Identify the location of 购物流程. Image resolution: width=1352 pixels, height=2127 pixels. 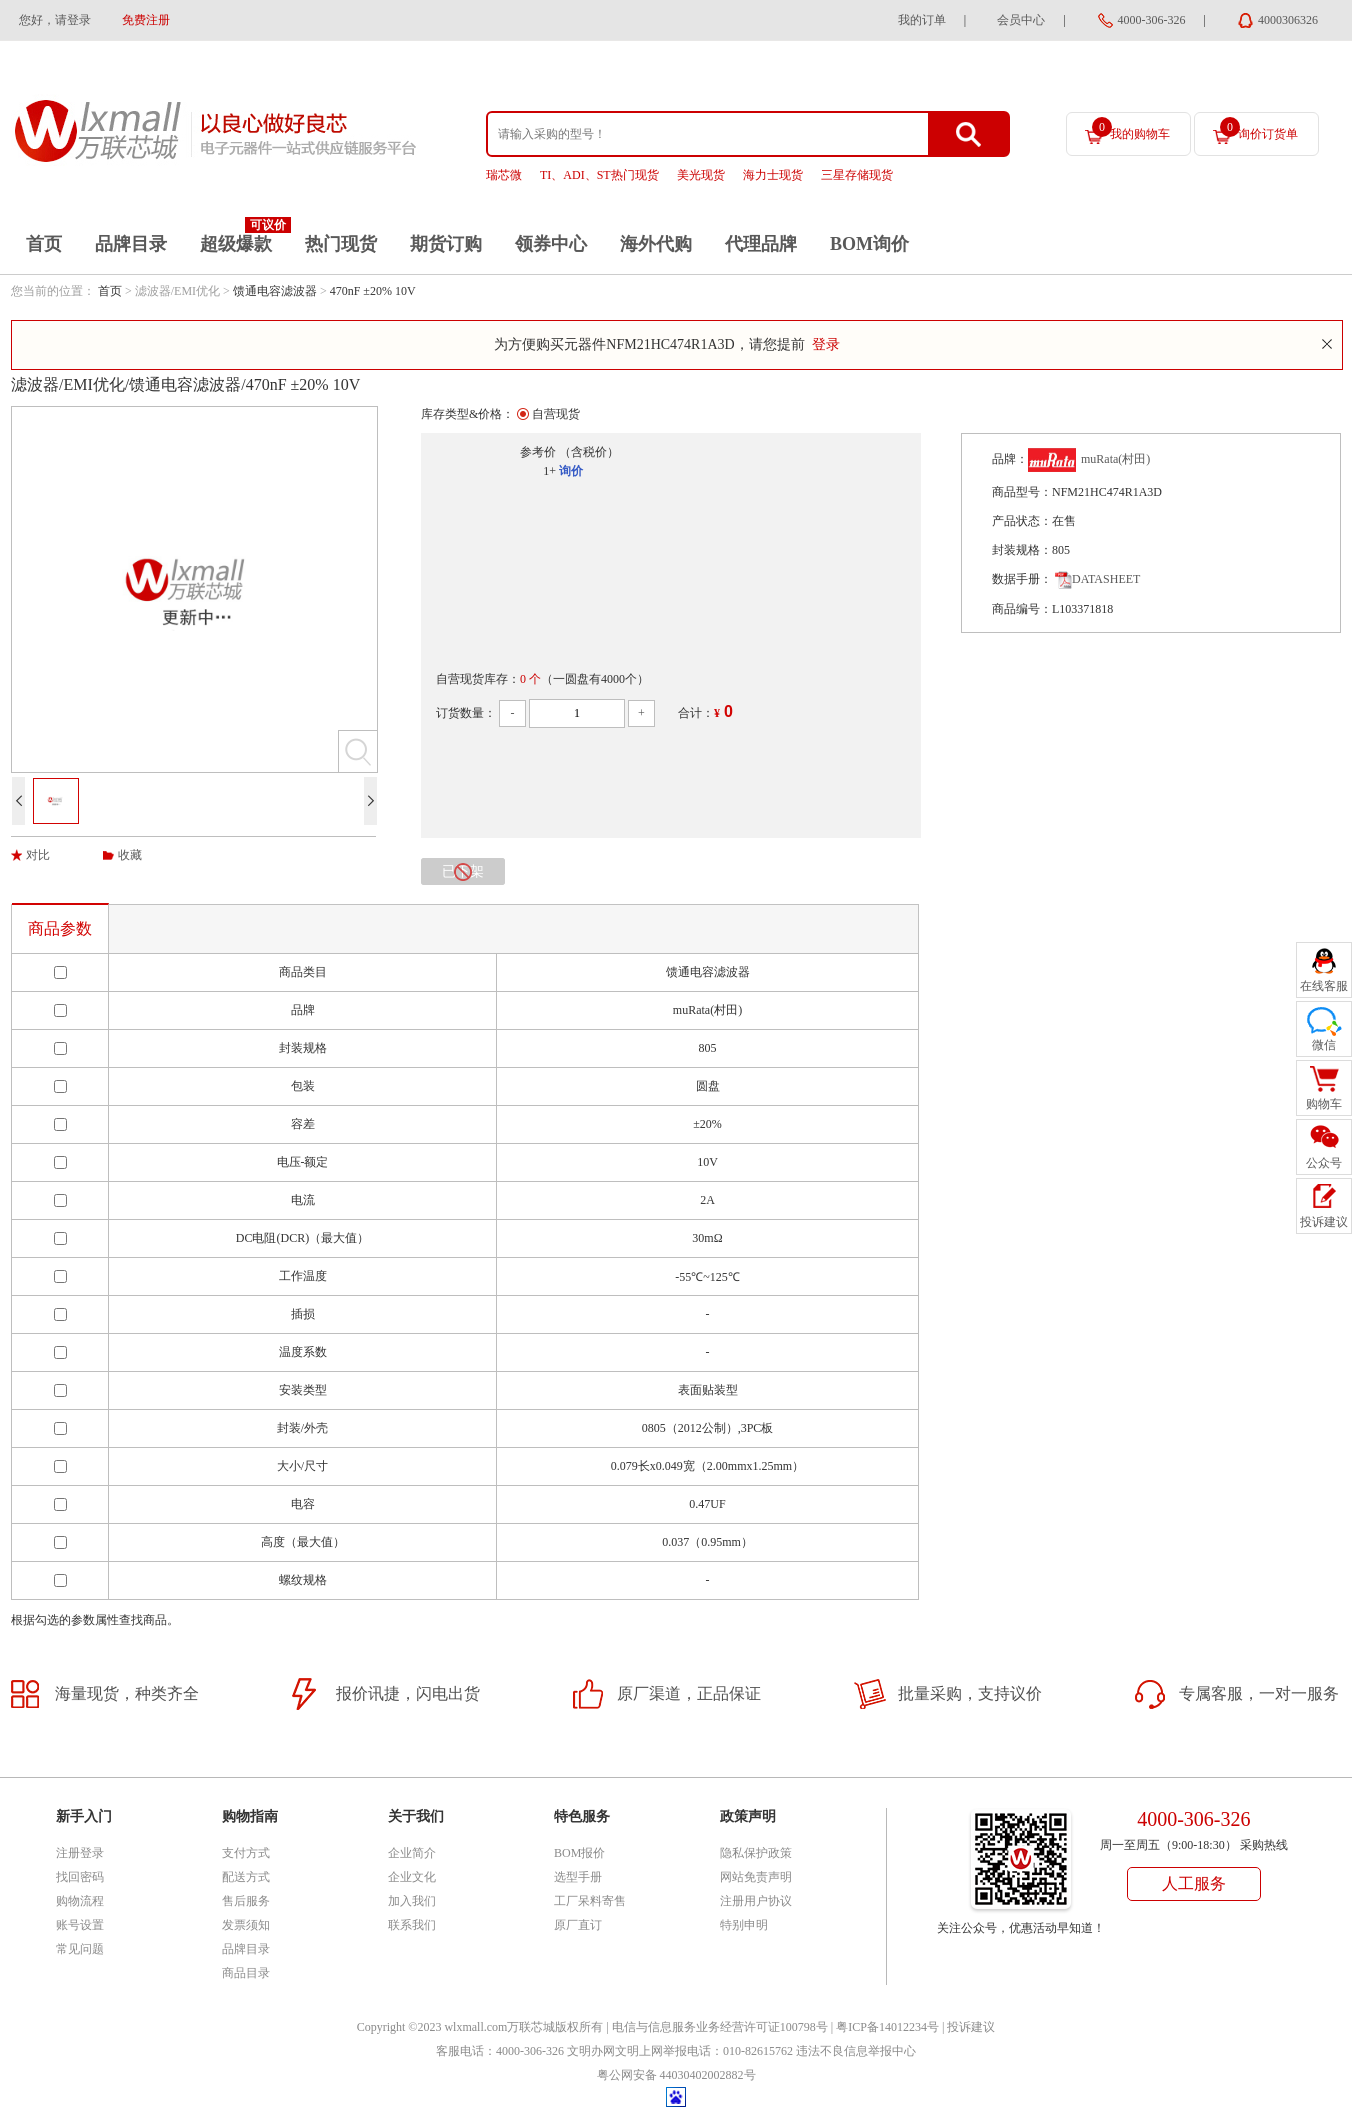
(80, 1901).